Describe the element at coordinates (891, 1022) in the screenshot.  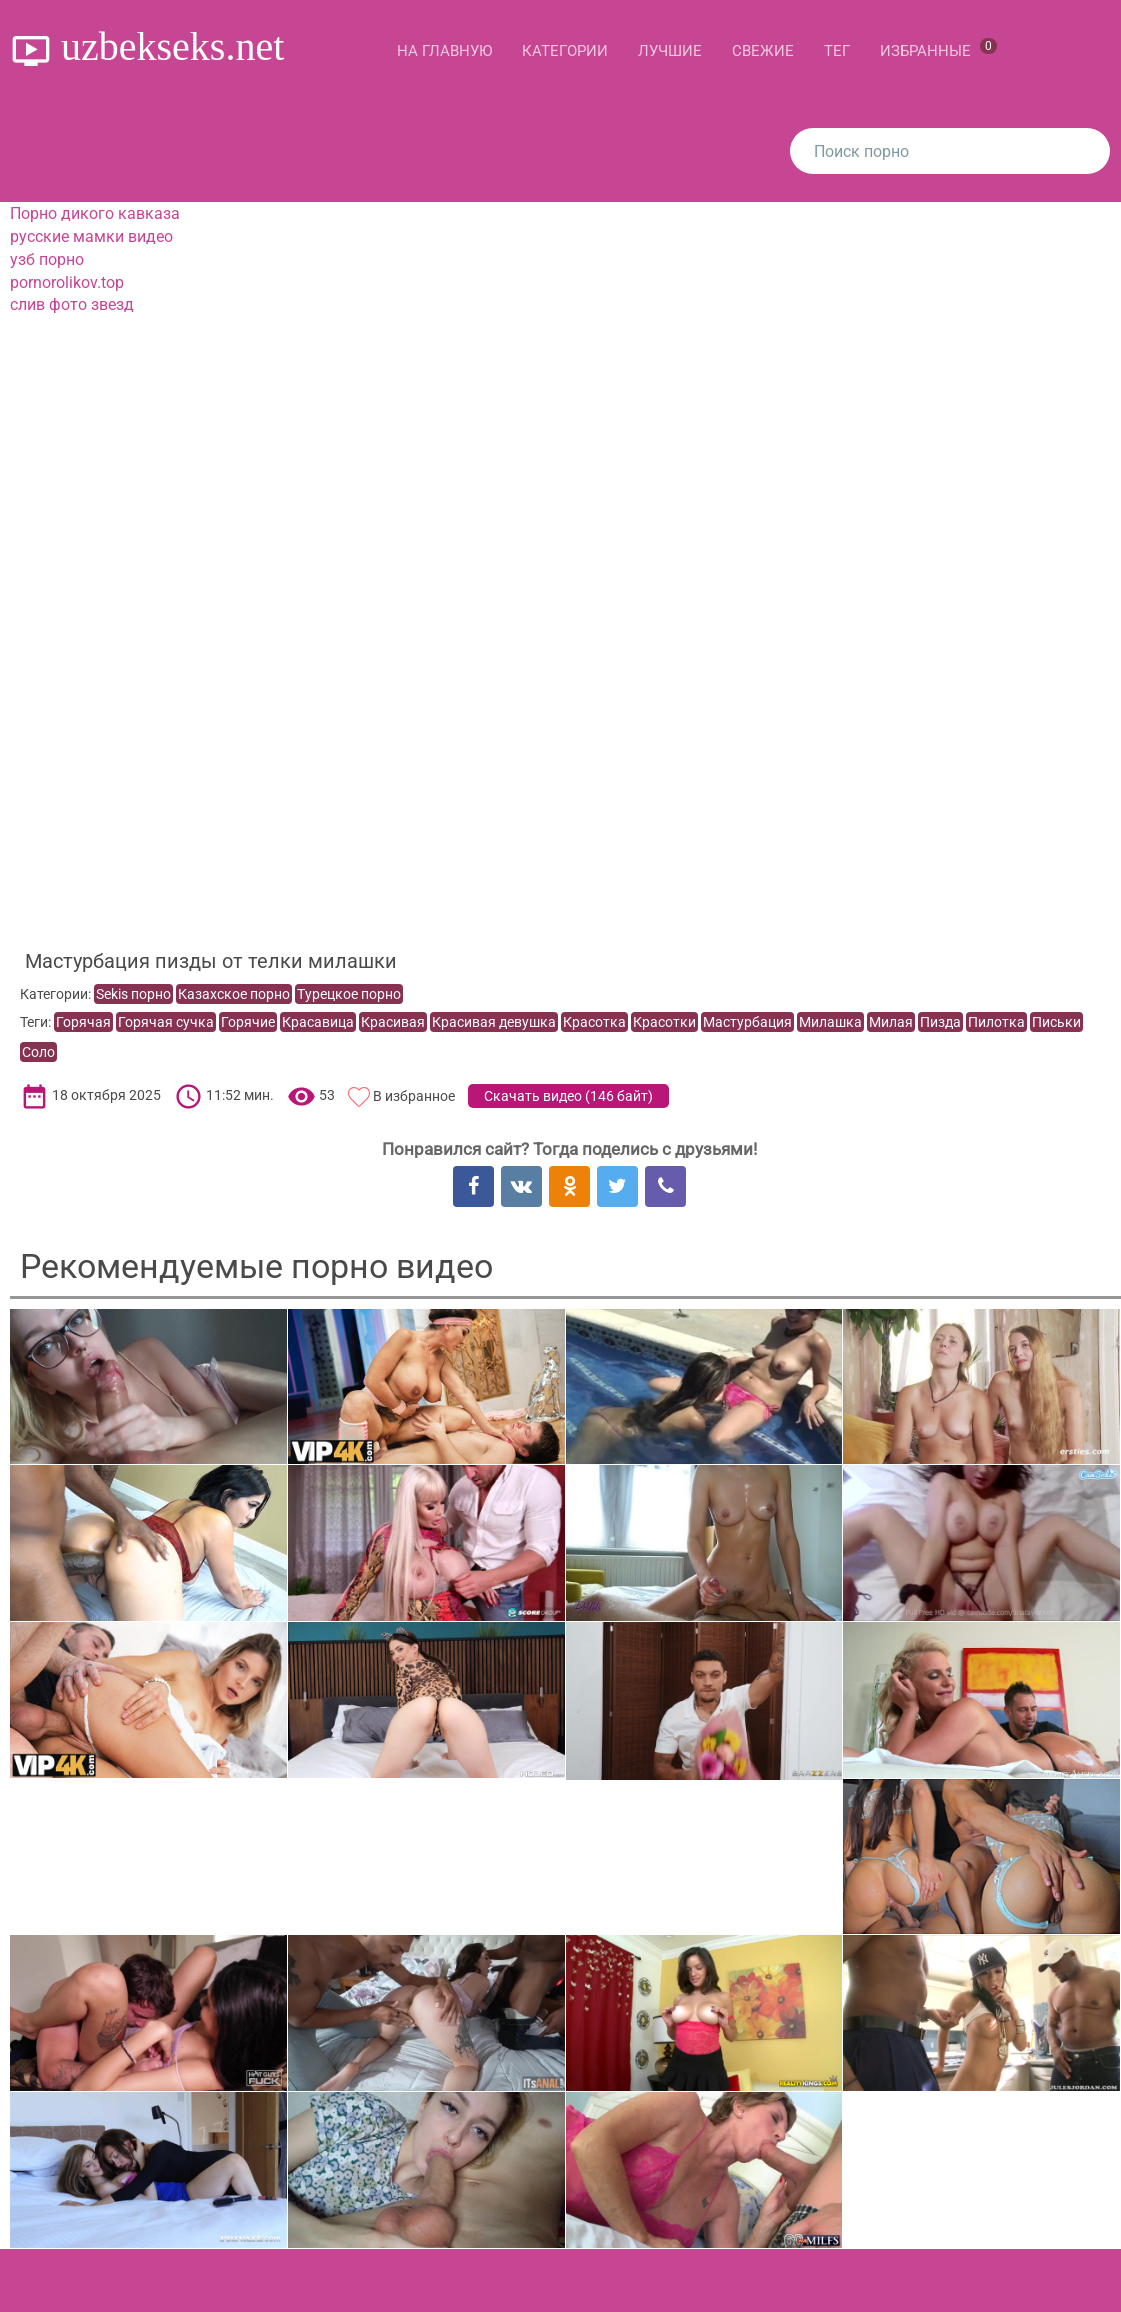
I see `Милая` at that location.